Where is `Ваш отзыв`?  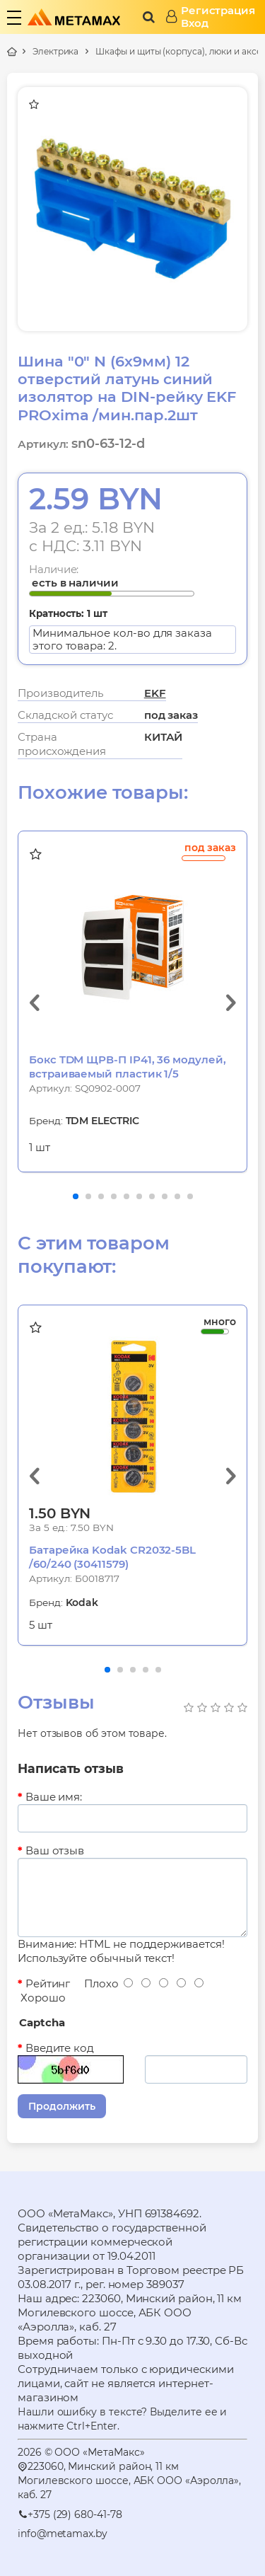
Ваш отзыв is located at coordinates (54, 1850).